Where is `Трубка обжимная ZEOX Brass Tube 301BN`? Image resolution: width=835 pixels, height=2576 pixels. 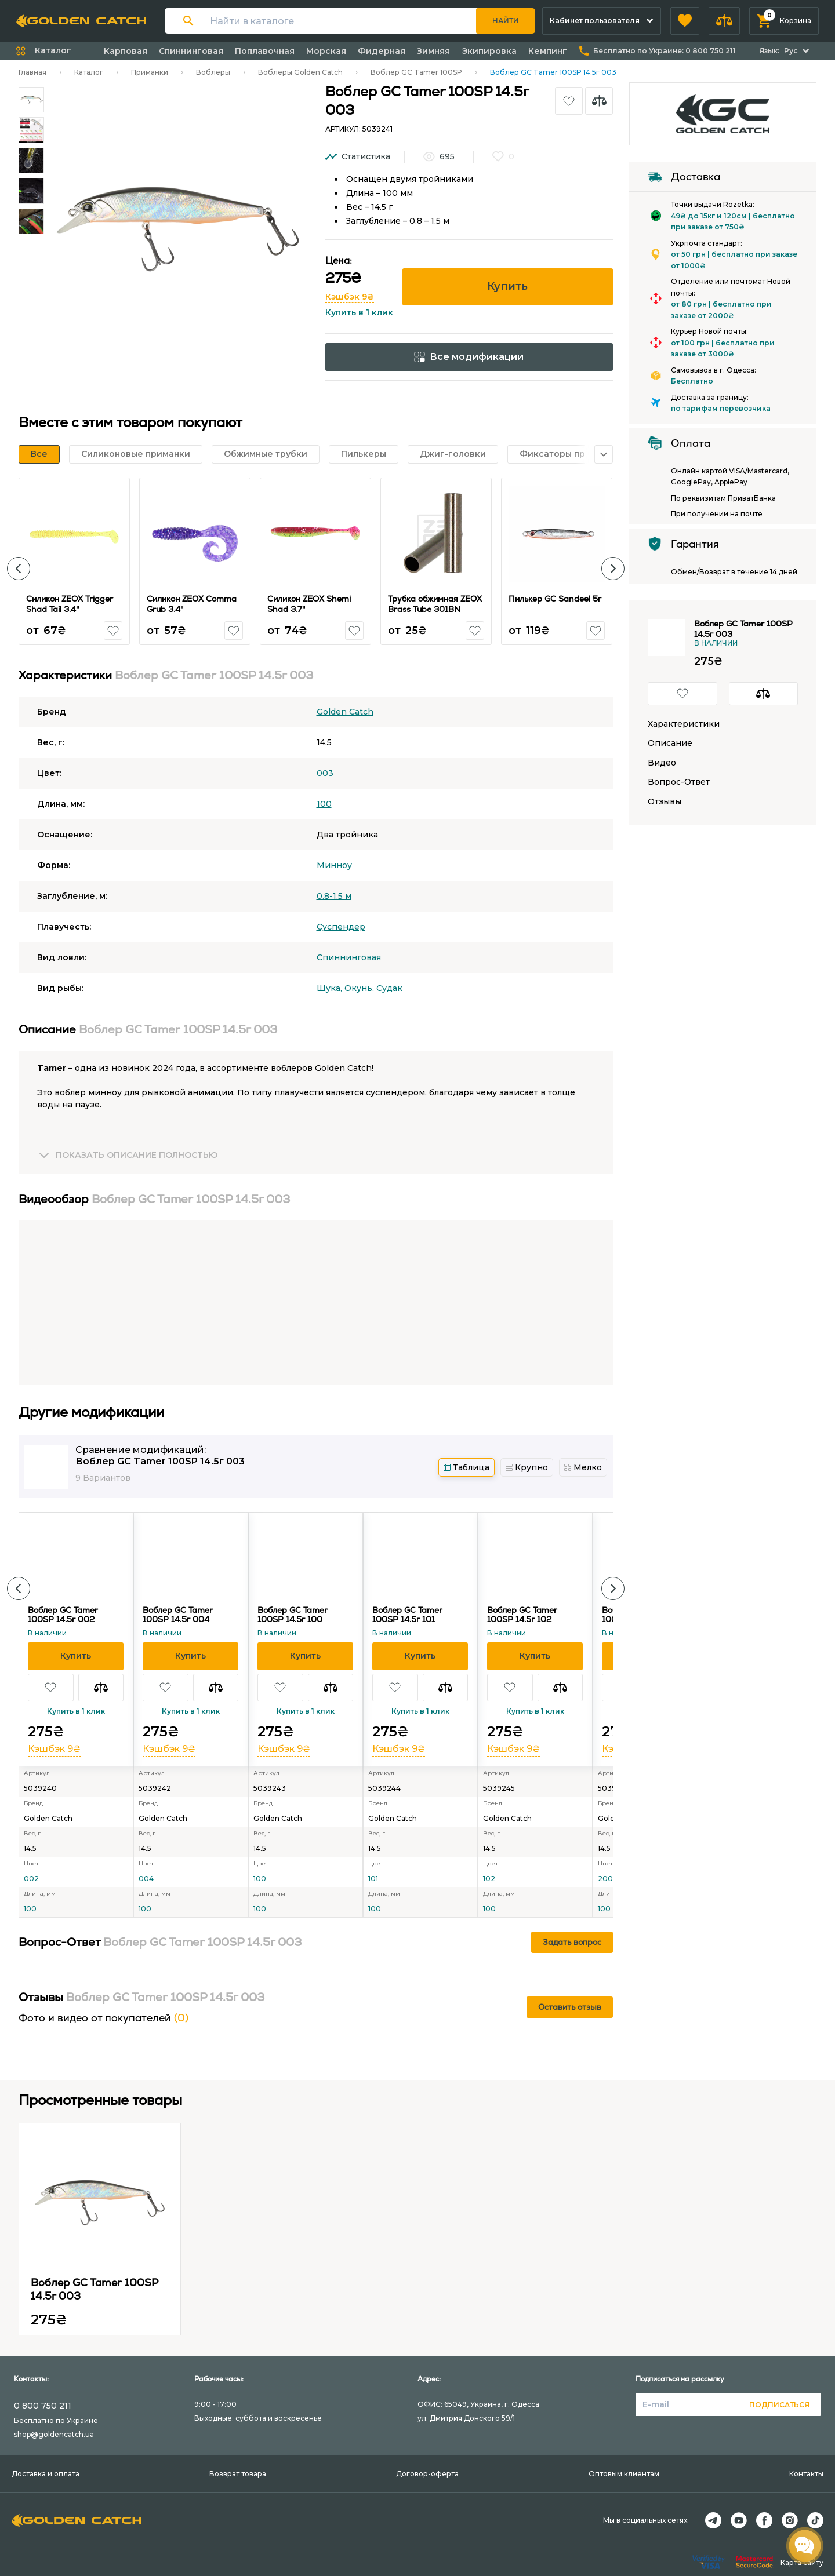 Трубка обжимная ZEOX Brass Tube 301BN is located at coordinates (435, 603).